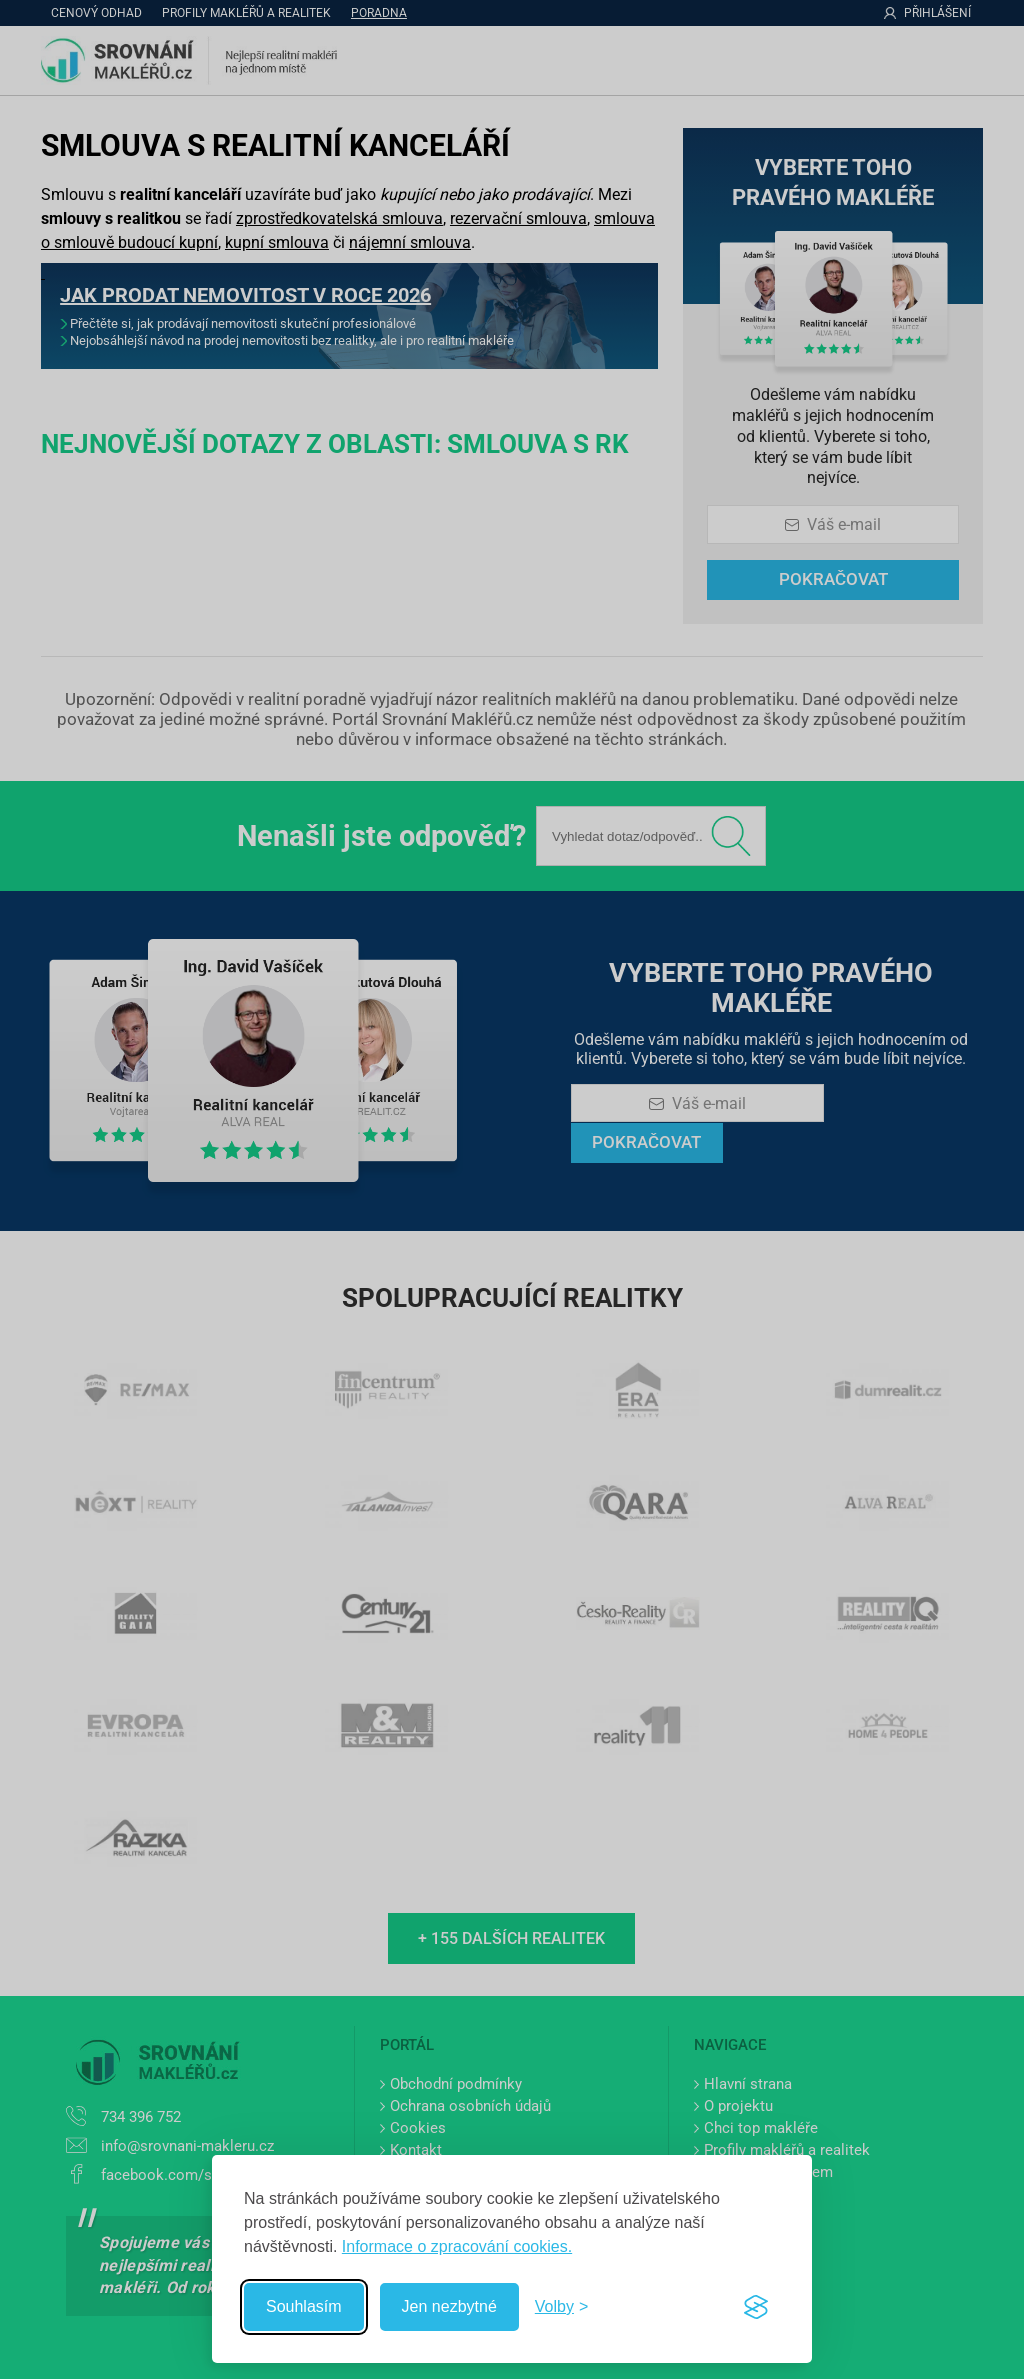  What do you see at coordinates (457, 2246) in the screenshot?
I see `Informace o zpracování cookies.` at bounding box center [457, 2246].